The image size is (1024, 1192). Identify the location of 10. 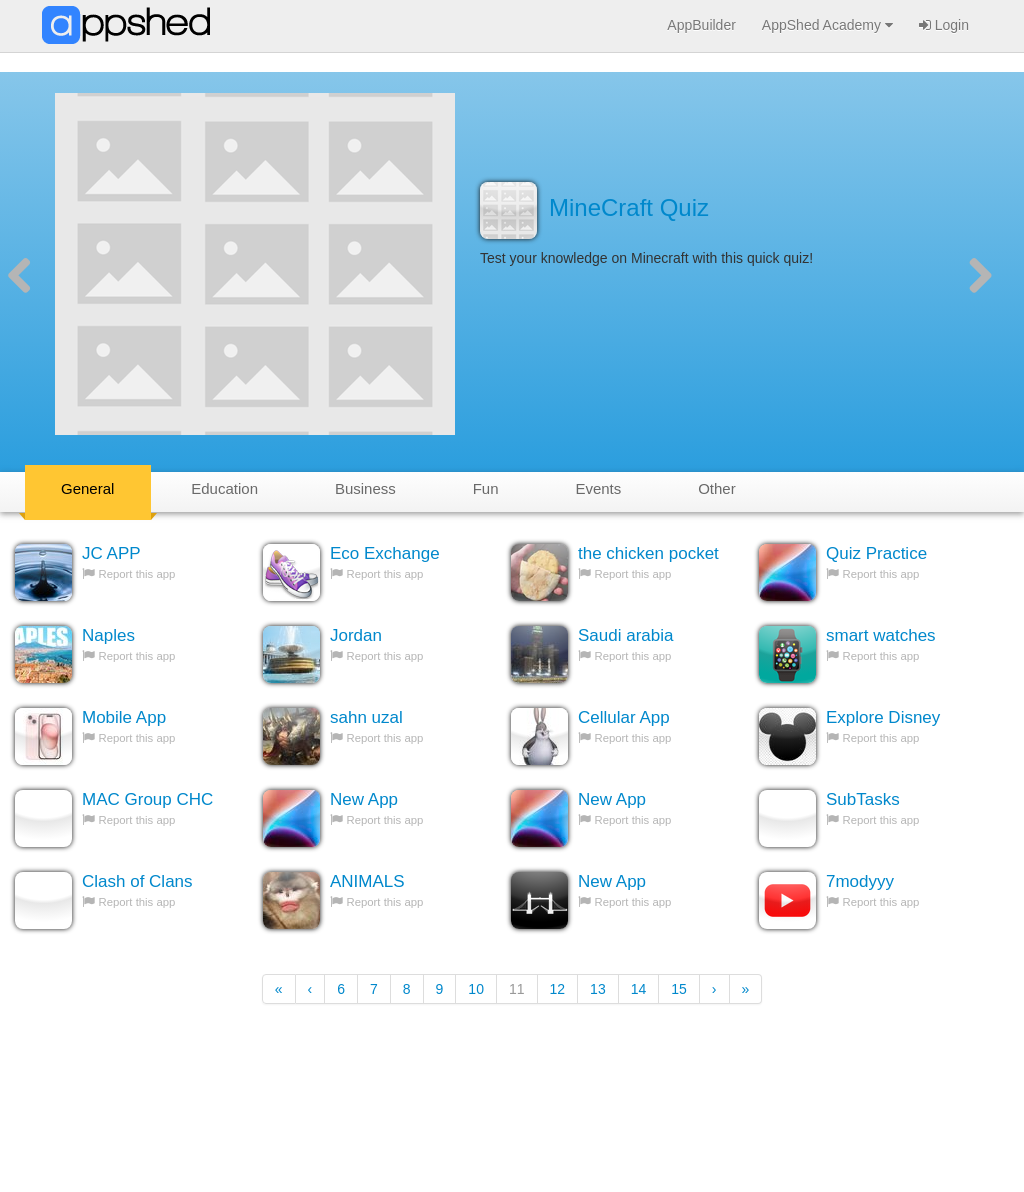
(476, 989).